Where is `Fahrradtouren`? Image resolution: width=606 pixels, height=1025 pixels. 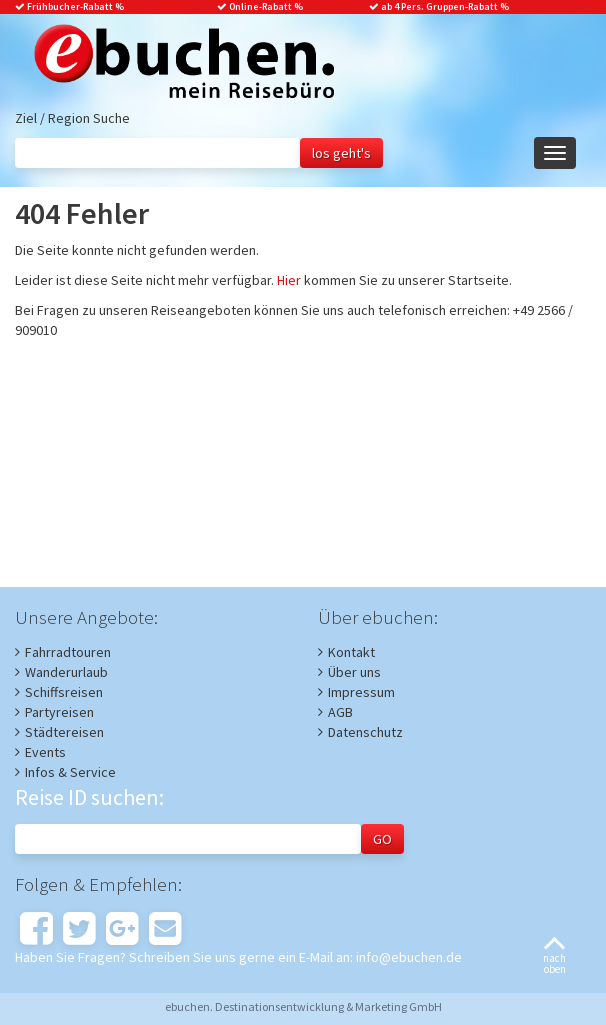 Fahrradtouren is located at coordinates (68, 652).